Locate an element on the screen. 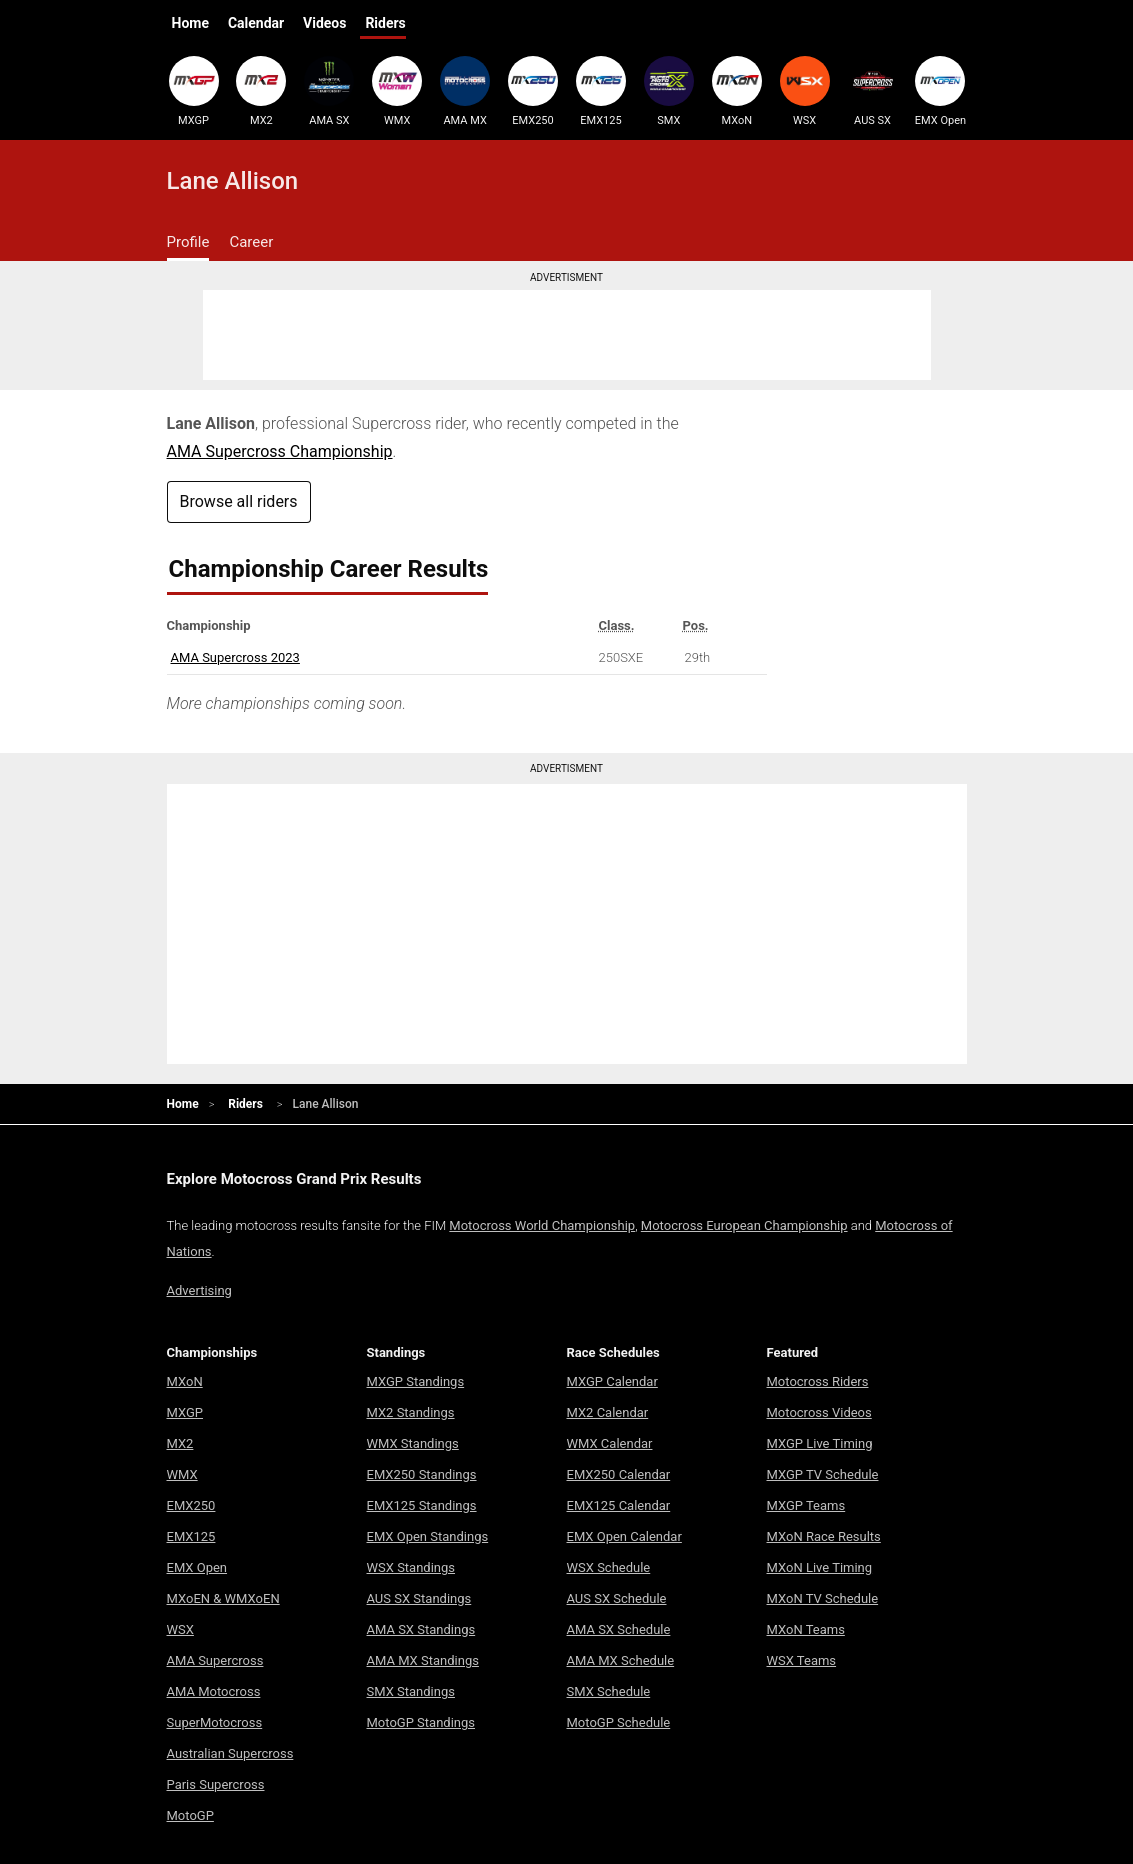  MX2 Calendar is located at coordinates (608, 1412).